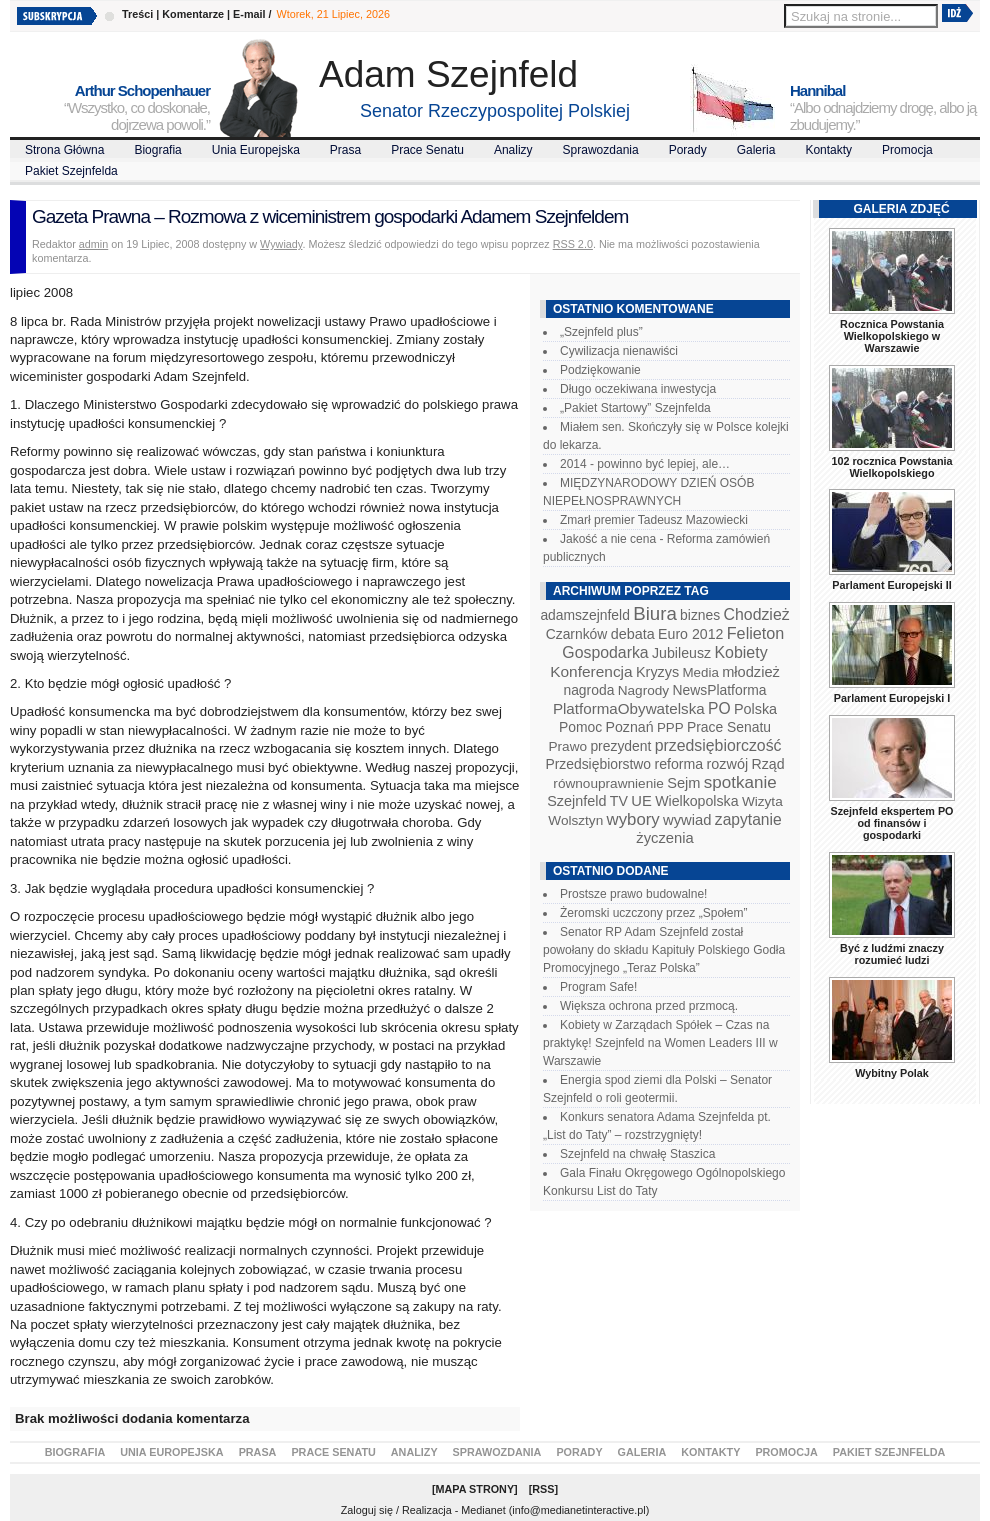 Image resolution: width=990 pixels, height=1521 pixels. I want to click on Szejnfeld ekspertem PO od finansów i gospodarki, so click(891, 823).